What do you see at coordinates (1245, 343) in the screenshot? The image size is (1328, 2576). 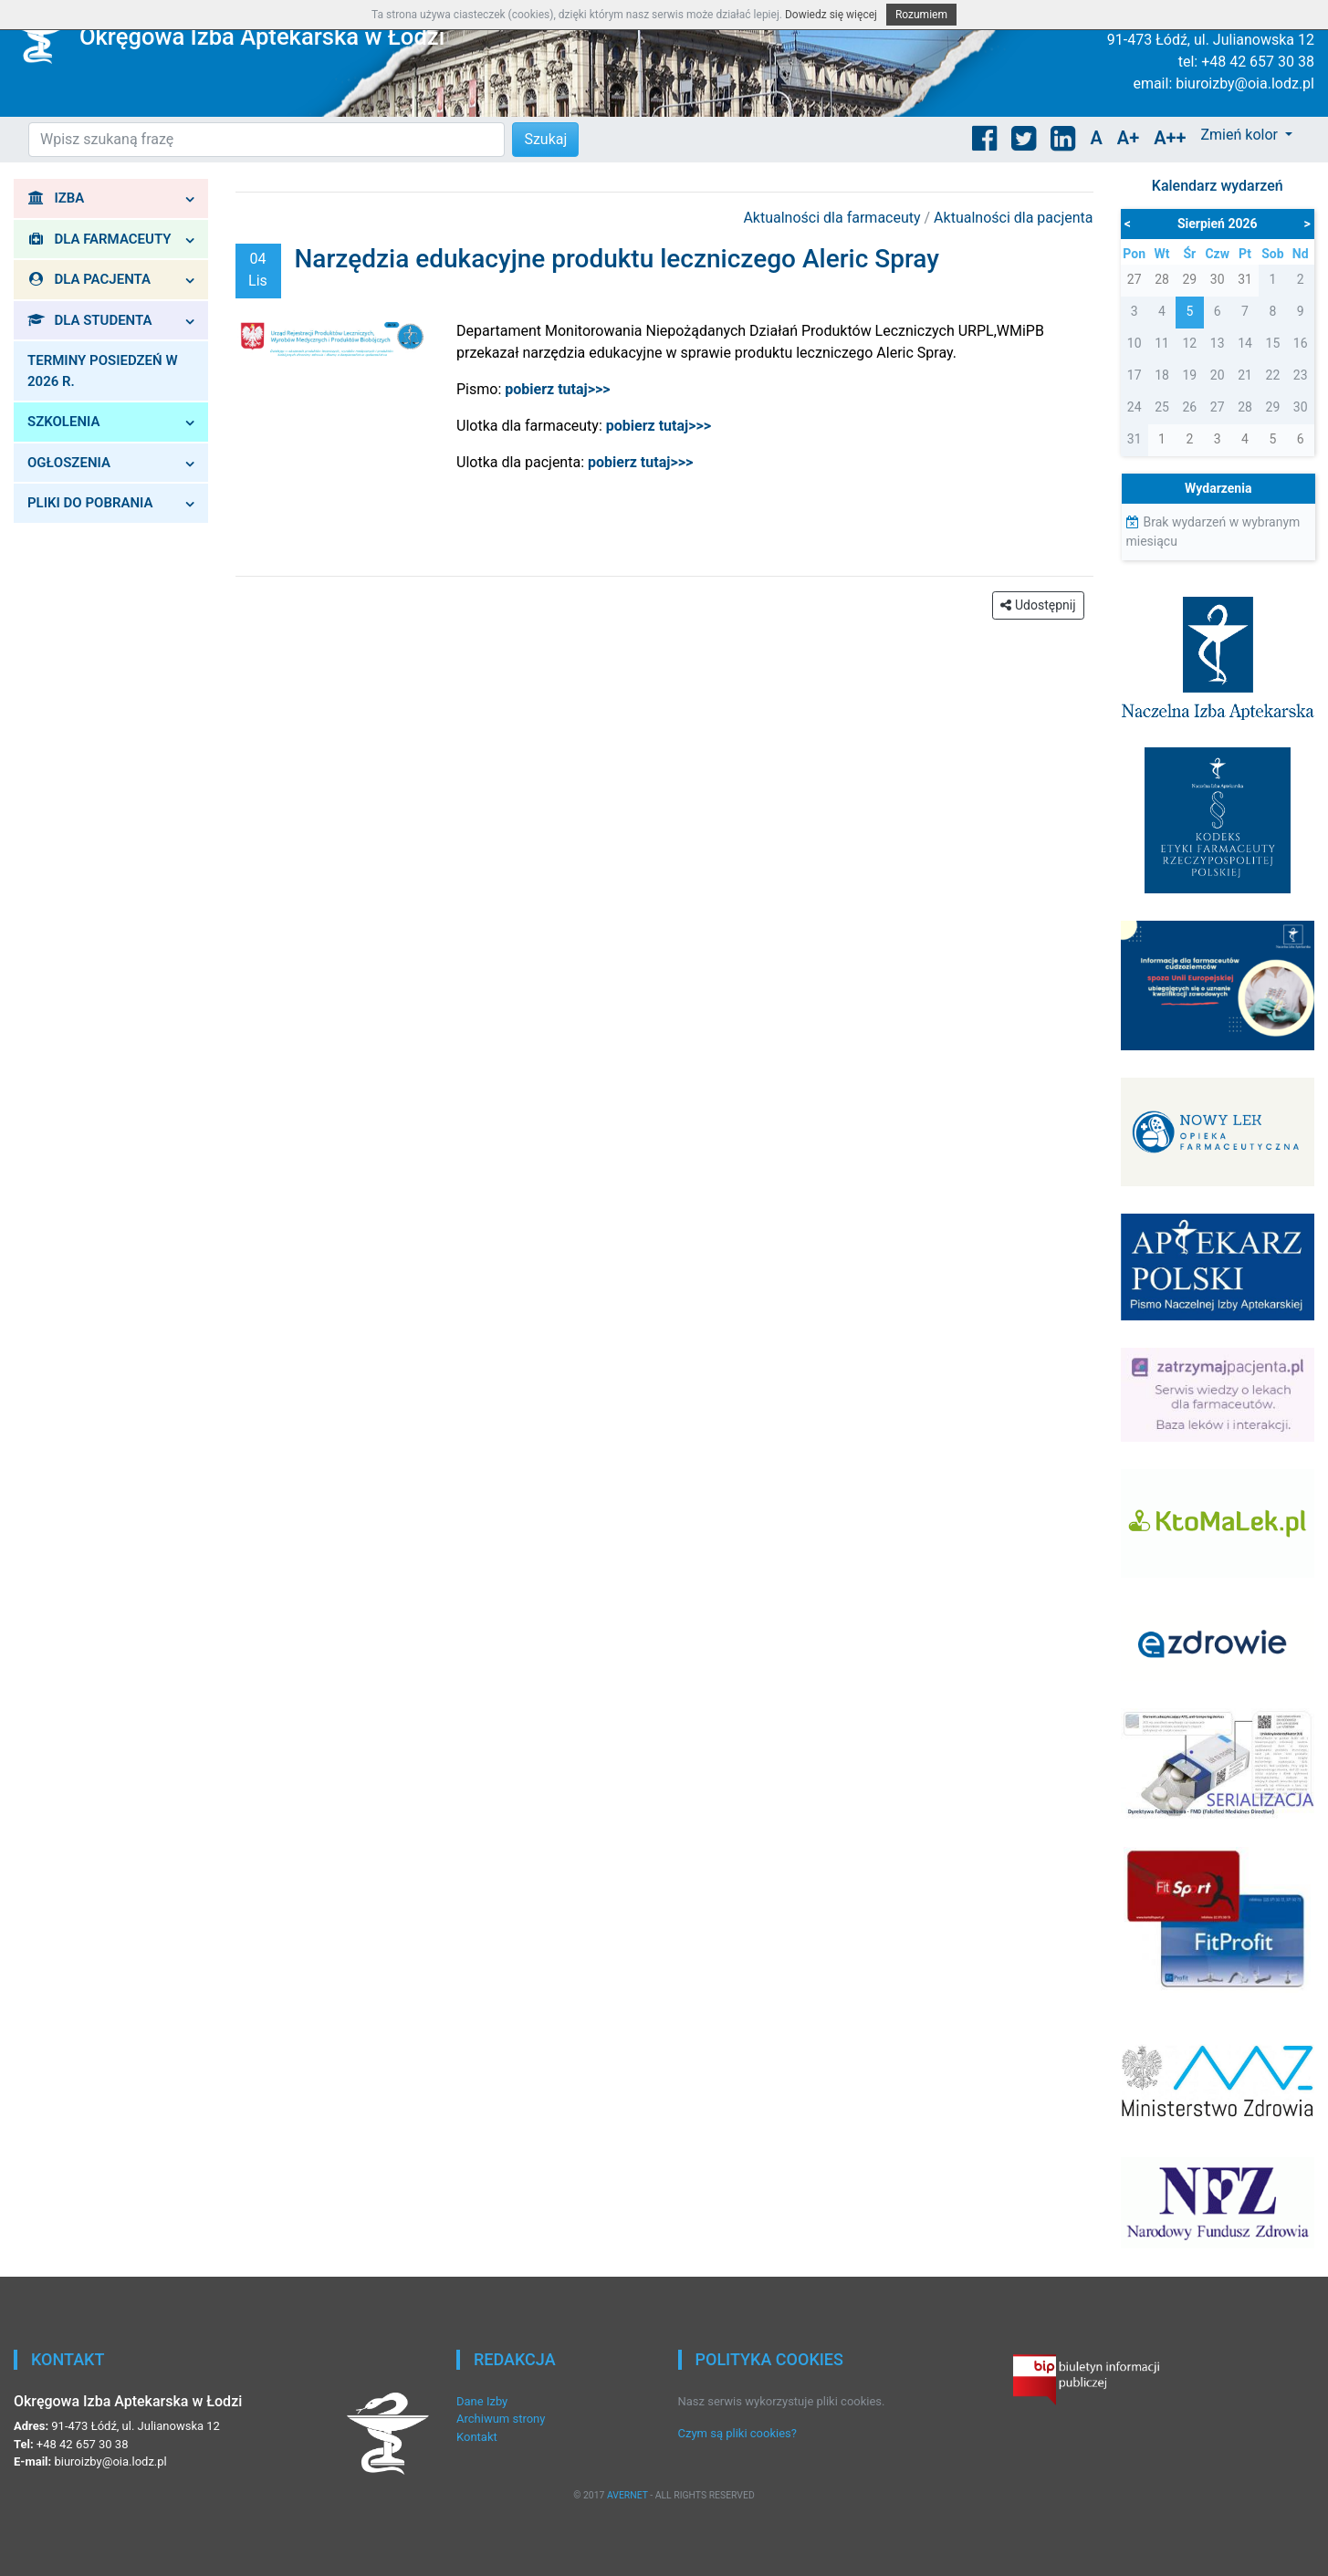 I see `14` at bounding box center [1245, 343].